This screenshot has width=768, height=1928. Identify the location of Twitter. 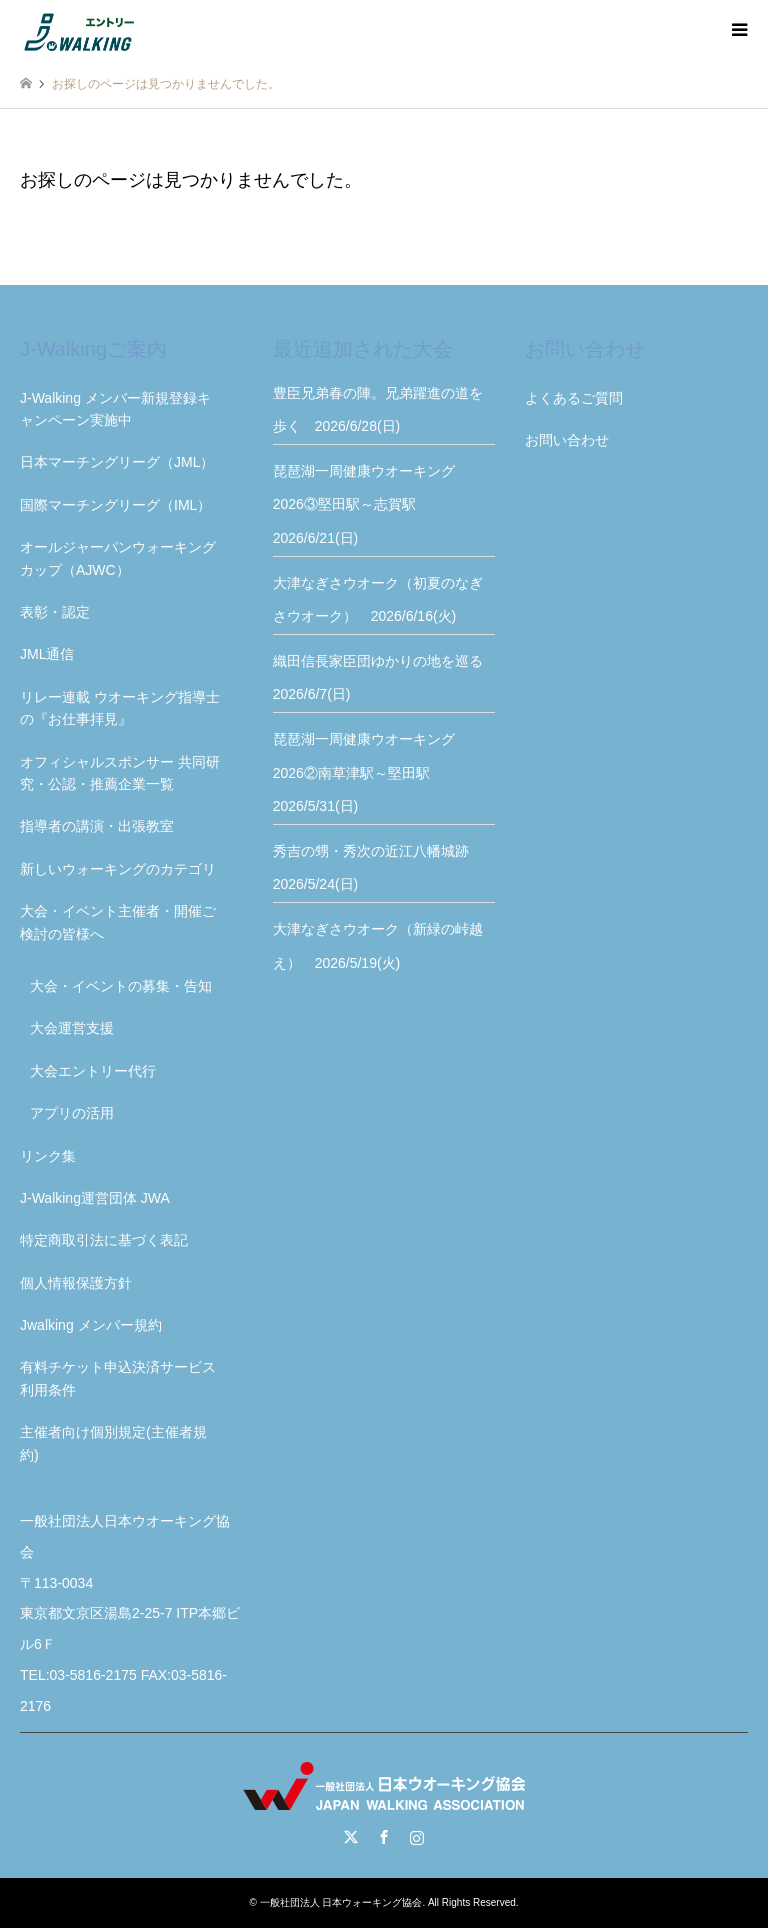
(351, 1837).